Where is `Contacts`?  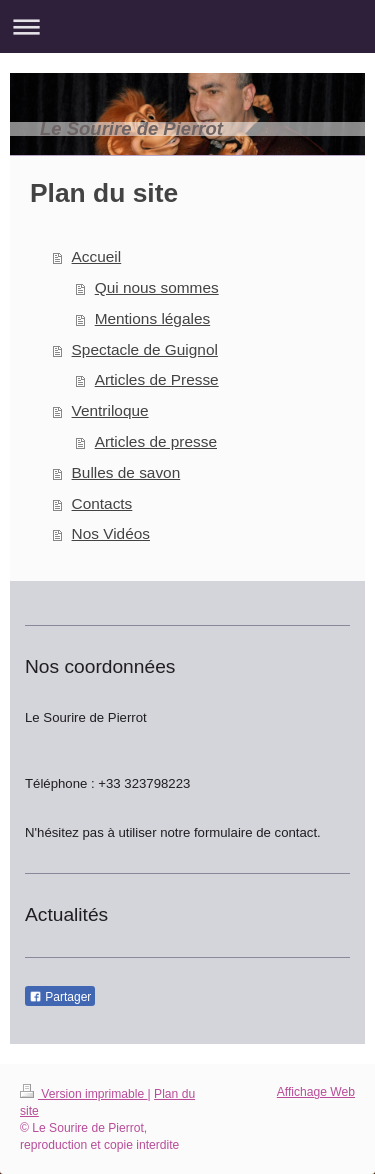 Contacts is located at coordinates (102, 503).